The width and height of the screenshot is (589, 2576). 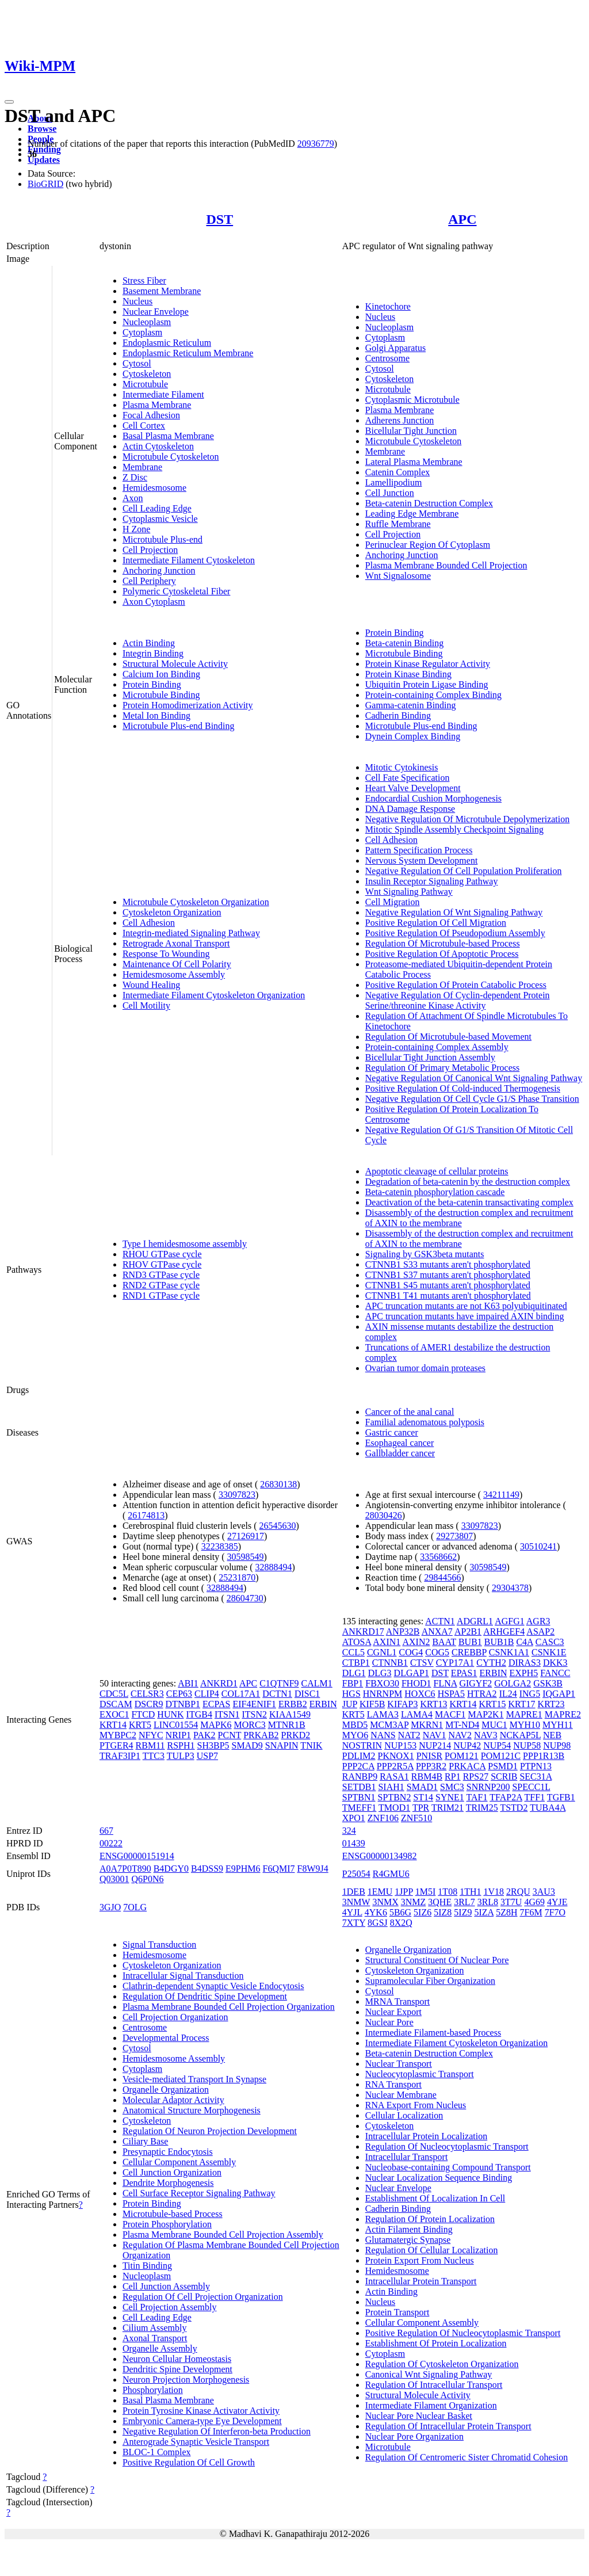 What do you see at coordinates (188, 705) in the screenshot?
I see `Protein Homodimerization Activity` at bounding box center [188, 705].